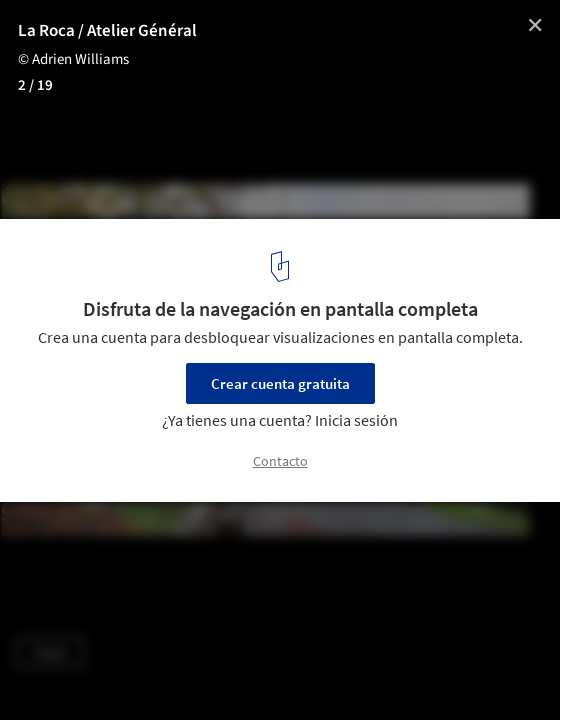  Describe the element at coordinates (107, 31) in the screenshot. I see `La Roca / Atelier Général` at that location.